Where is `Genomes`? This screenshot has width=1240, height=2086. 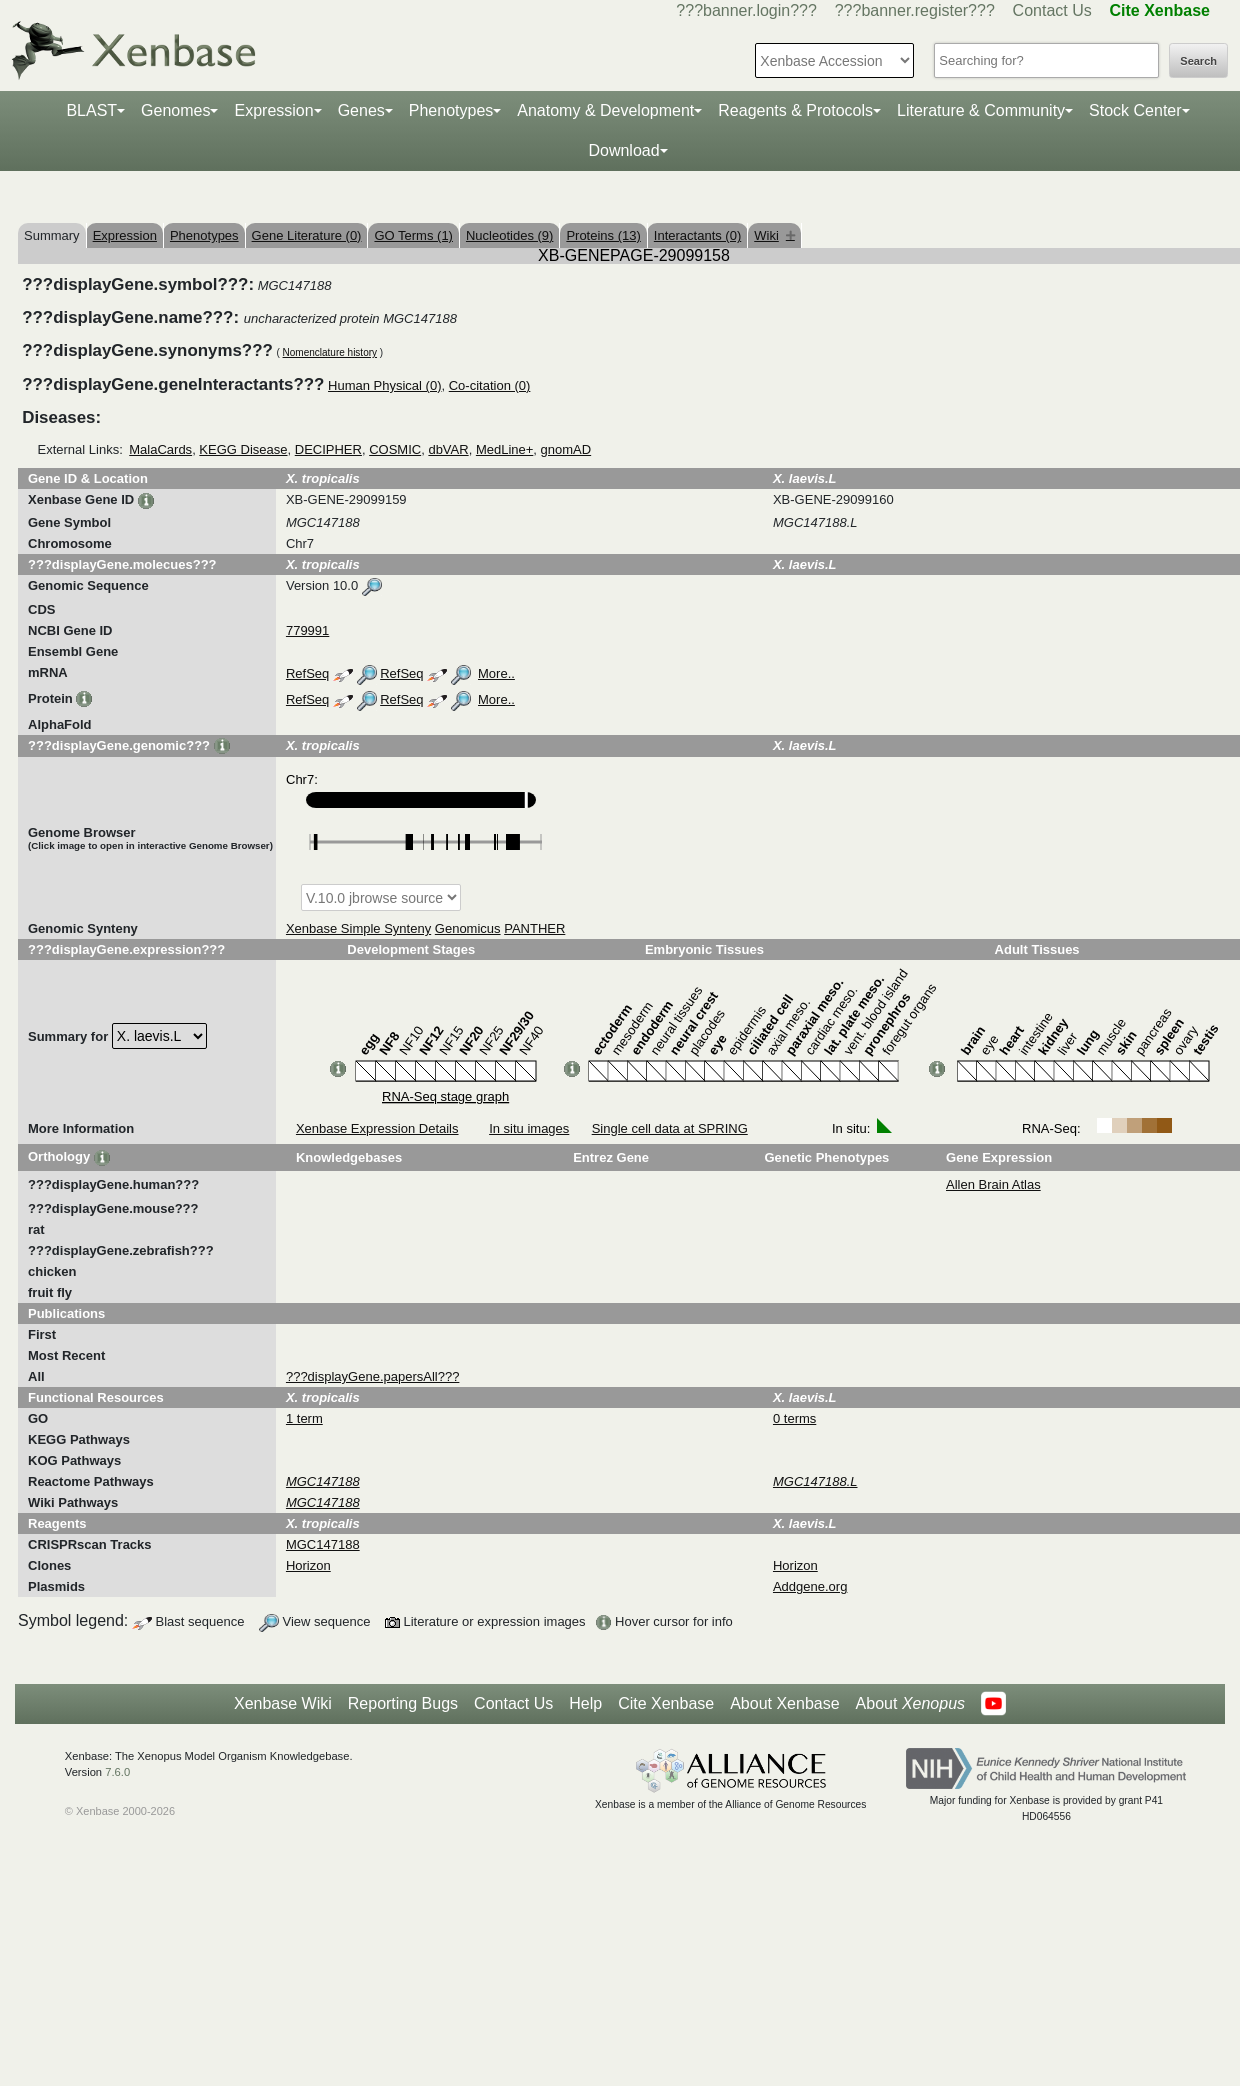 Genomes is located at coordinates (175, 110).